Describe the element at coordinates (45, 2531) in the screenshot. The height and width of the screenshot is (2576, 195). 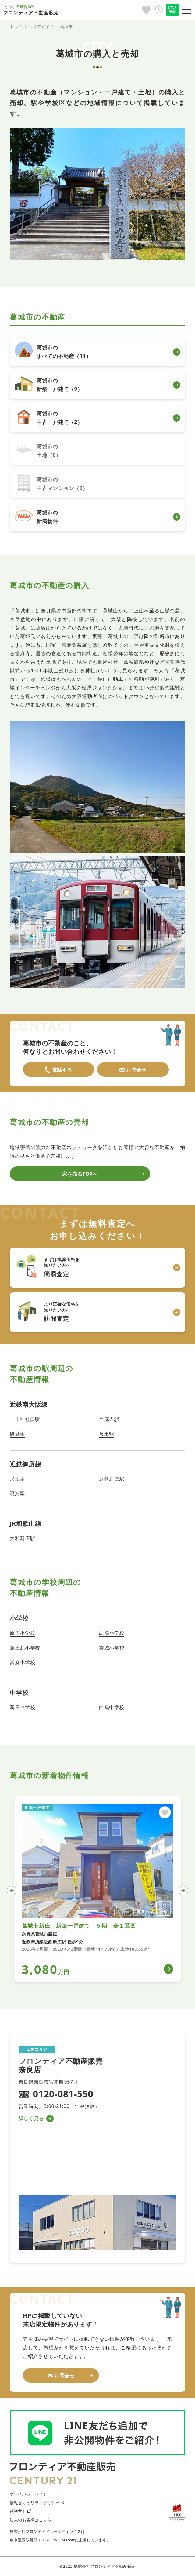
I see `株式会社フロンティアホールディングス` at that location.